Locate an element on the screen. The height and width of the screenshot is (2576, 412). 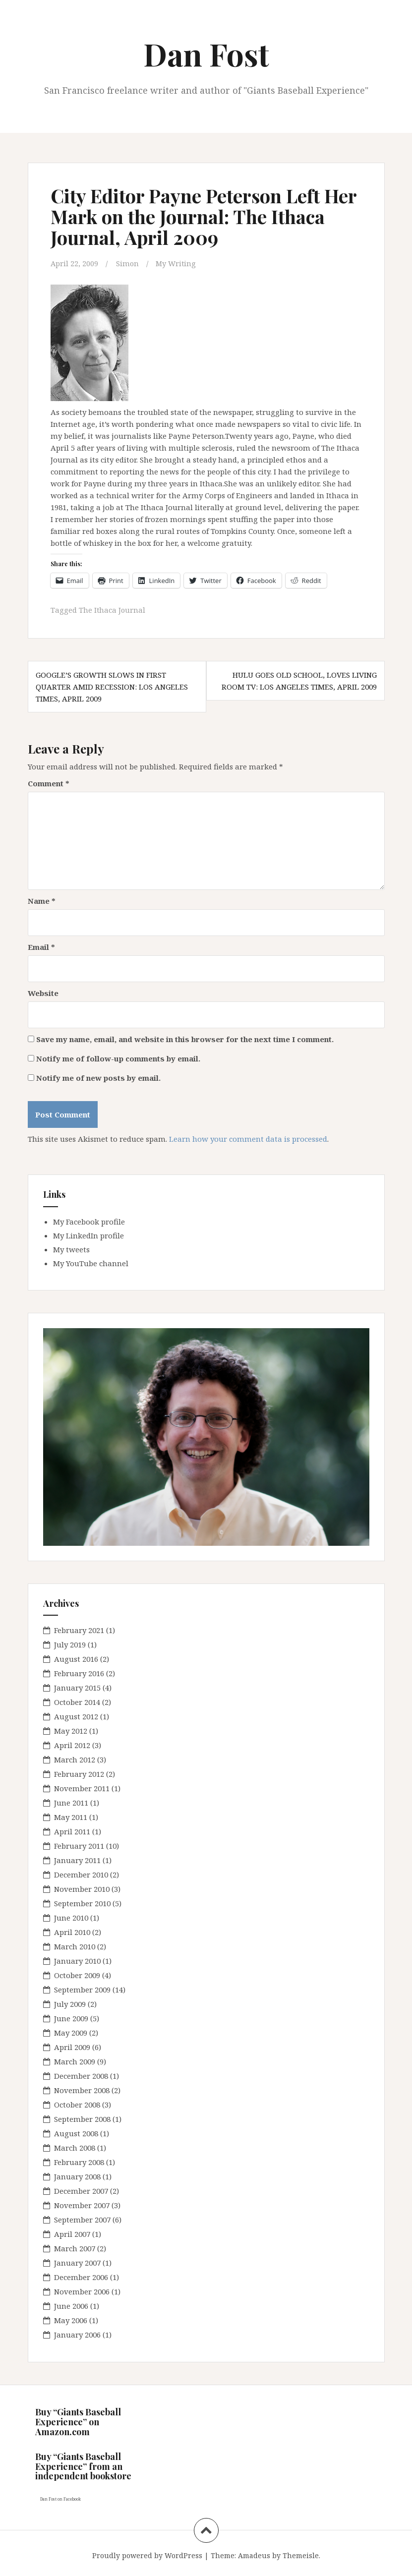
Dan Fost is located at coordinates (206, 53).